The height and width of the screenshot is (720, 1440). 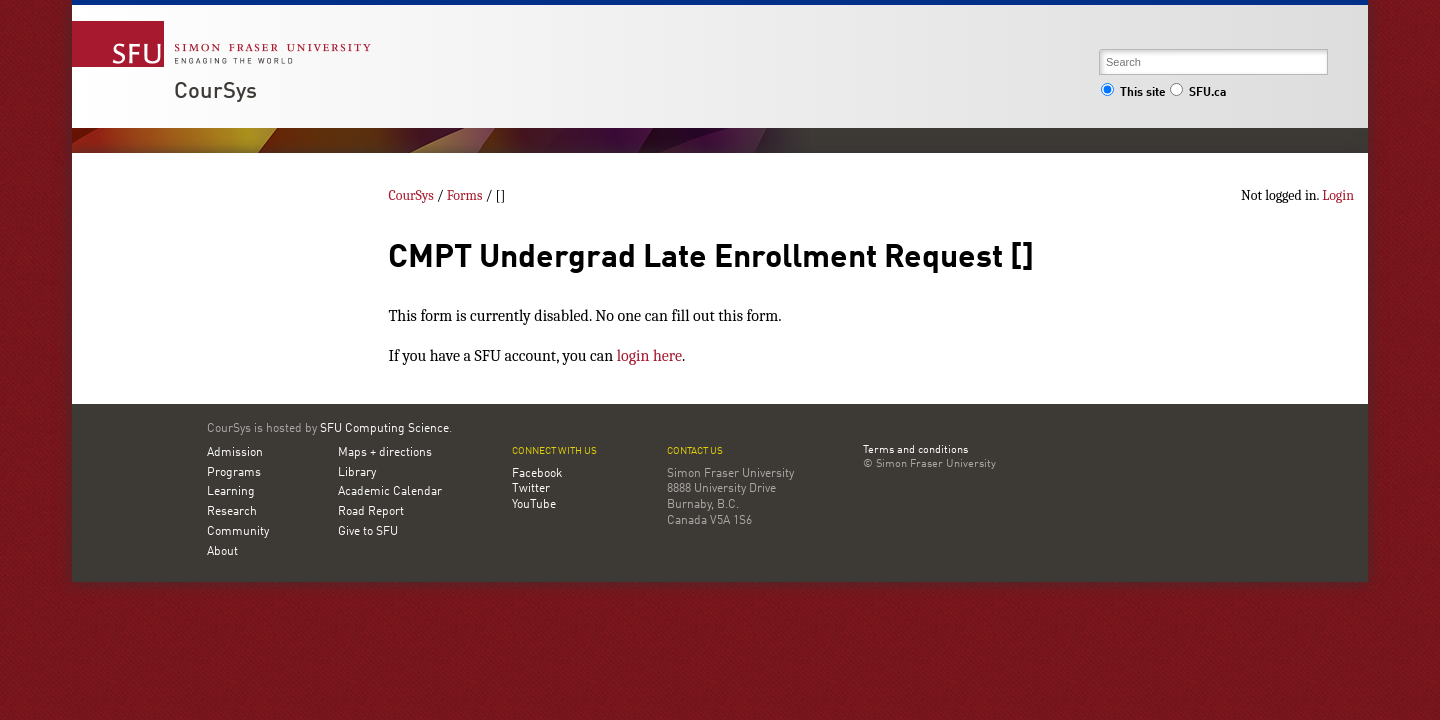 I want to click on Forms, so click(x=465, y=195).